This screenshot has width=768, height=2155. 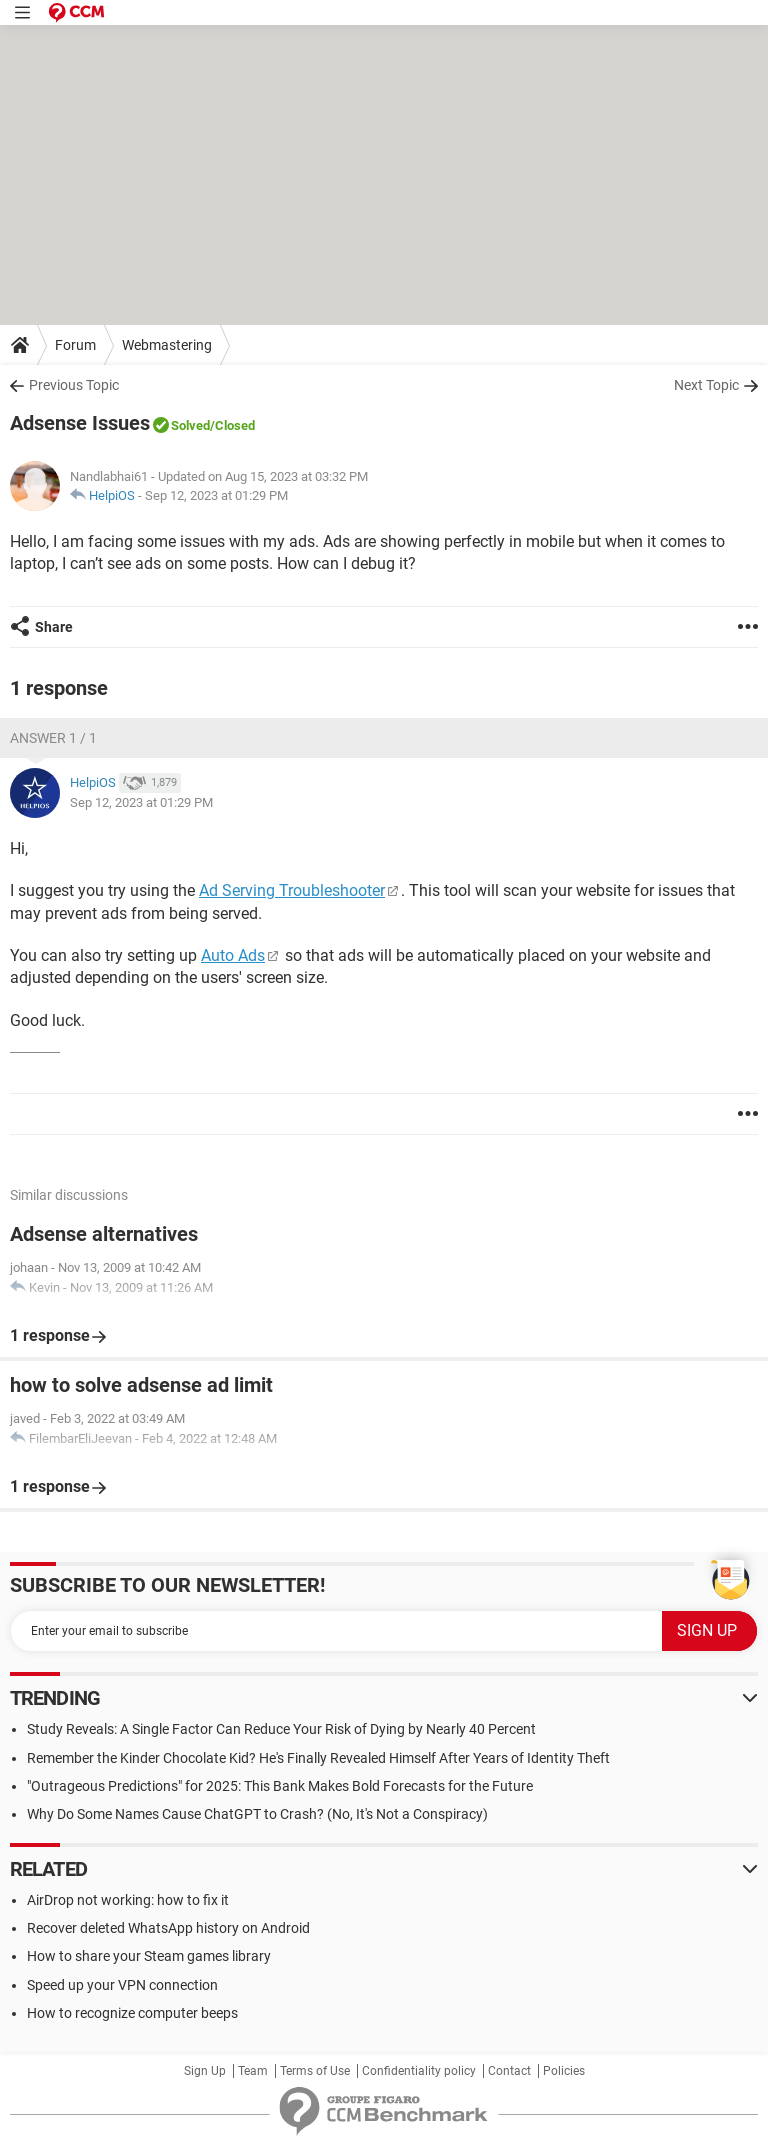 I want to click on Answer 1 / 1, so click(x=53, y=738).